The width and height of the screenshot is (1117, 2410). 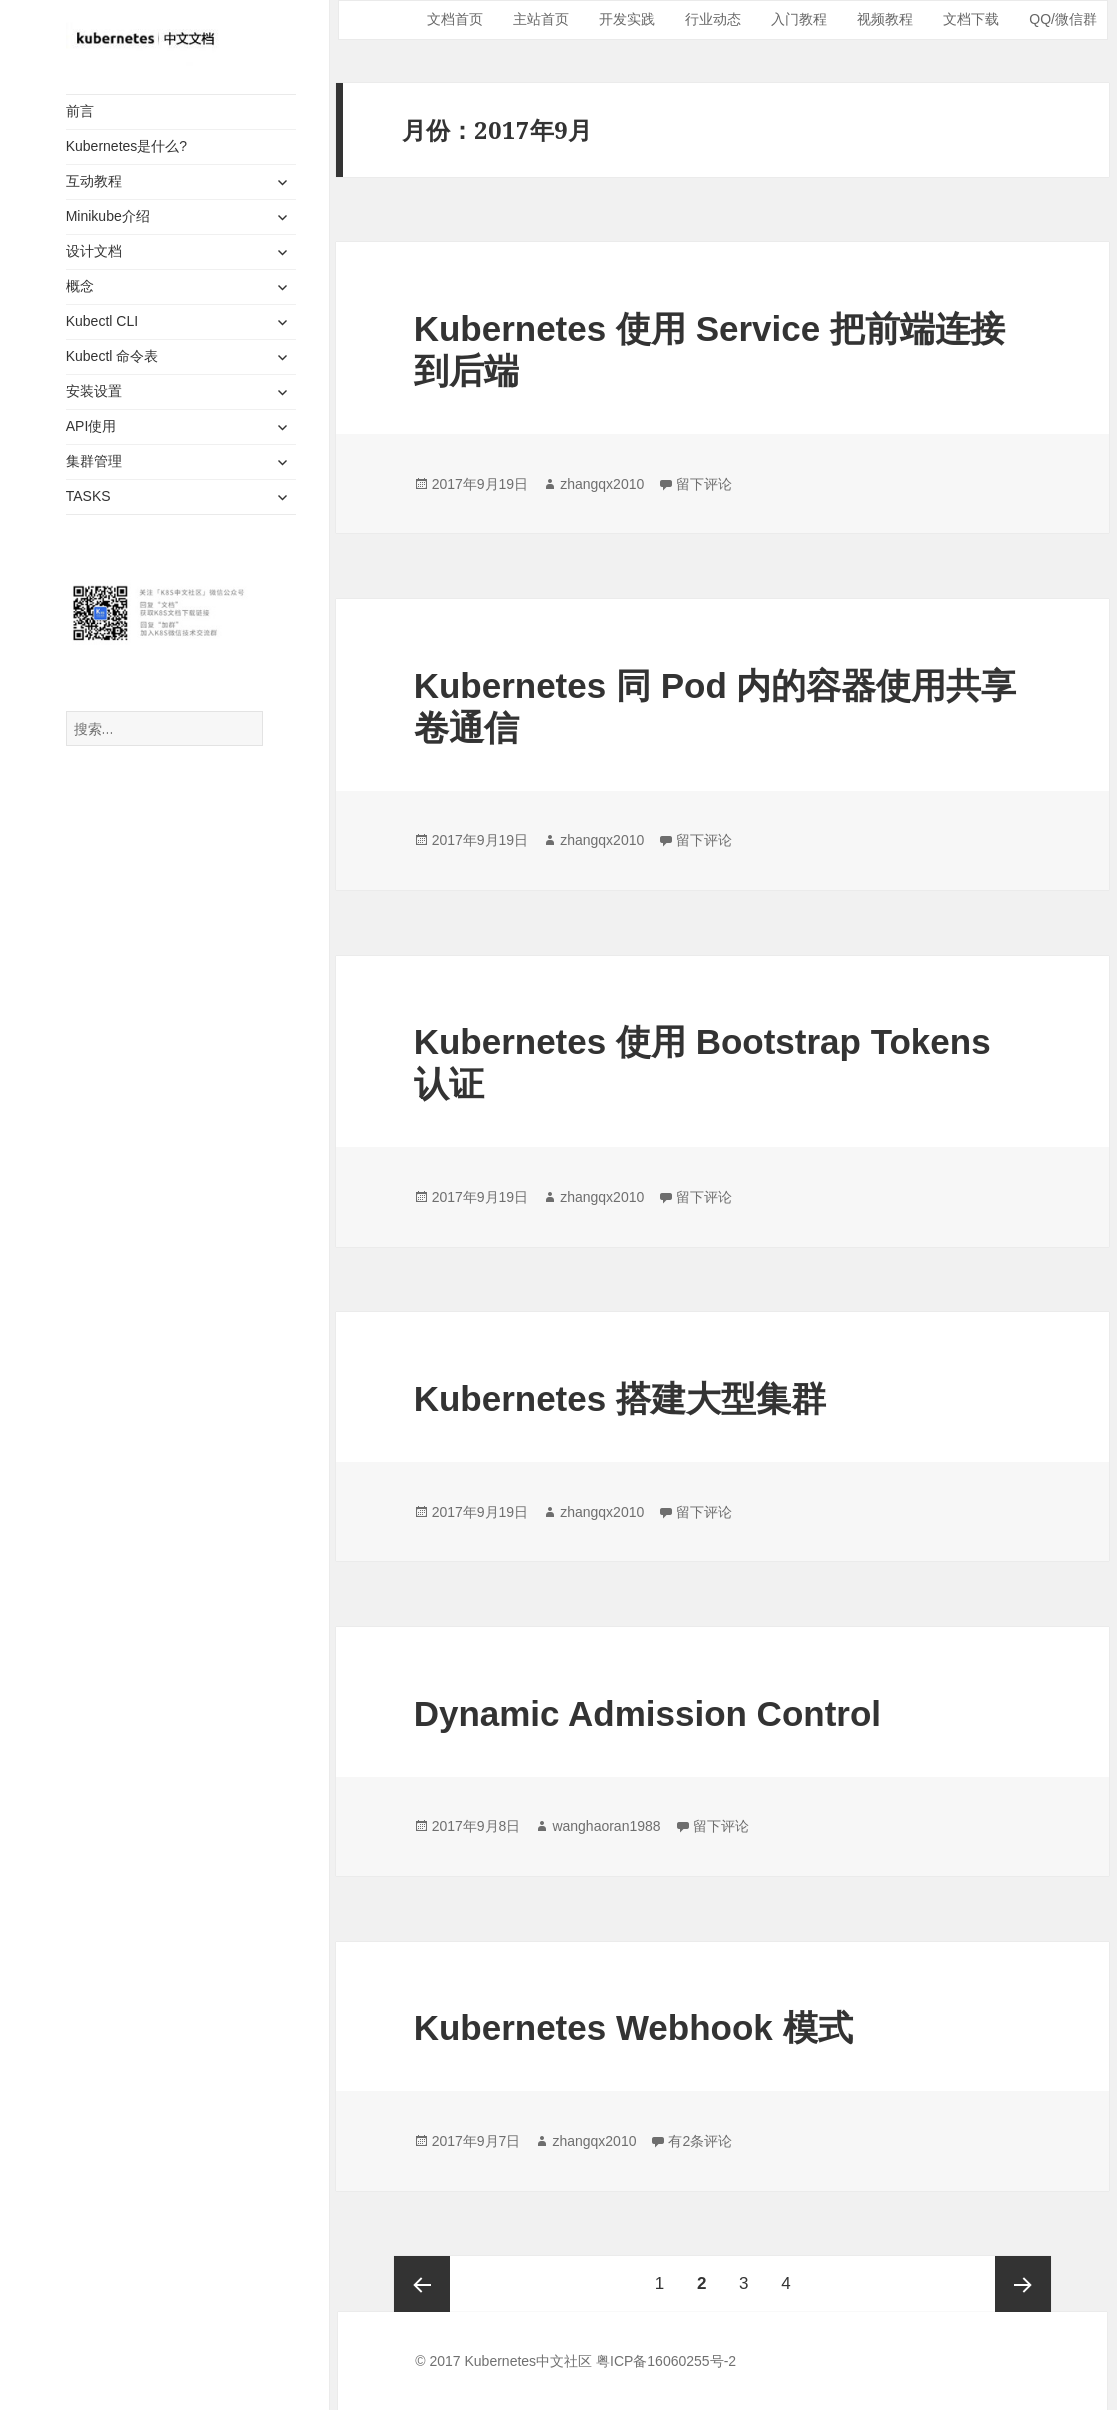 I want to click on 主站首页, so click(x=541, y=19).